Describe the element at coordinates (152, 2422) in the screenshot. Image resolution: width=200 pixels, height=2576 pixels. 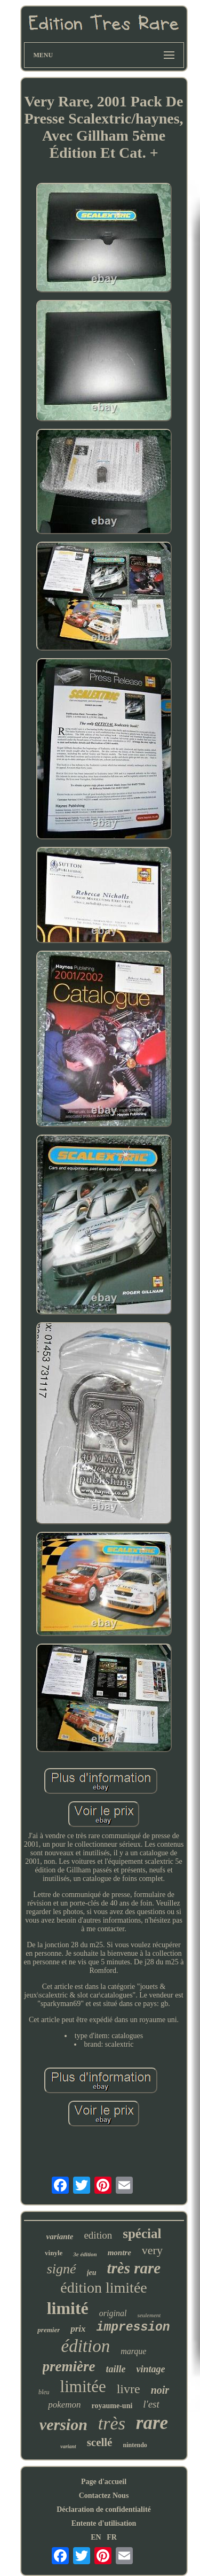
I see `rare` at that location.